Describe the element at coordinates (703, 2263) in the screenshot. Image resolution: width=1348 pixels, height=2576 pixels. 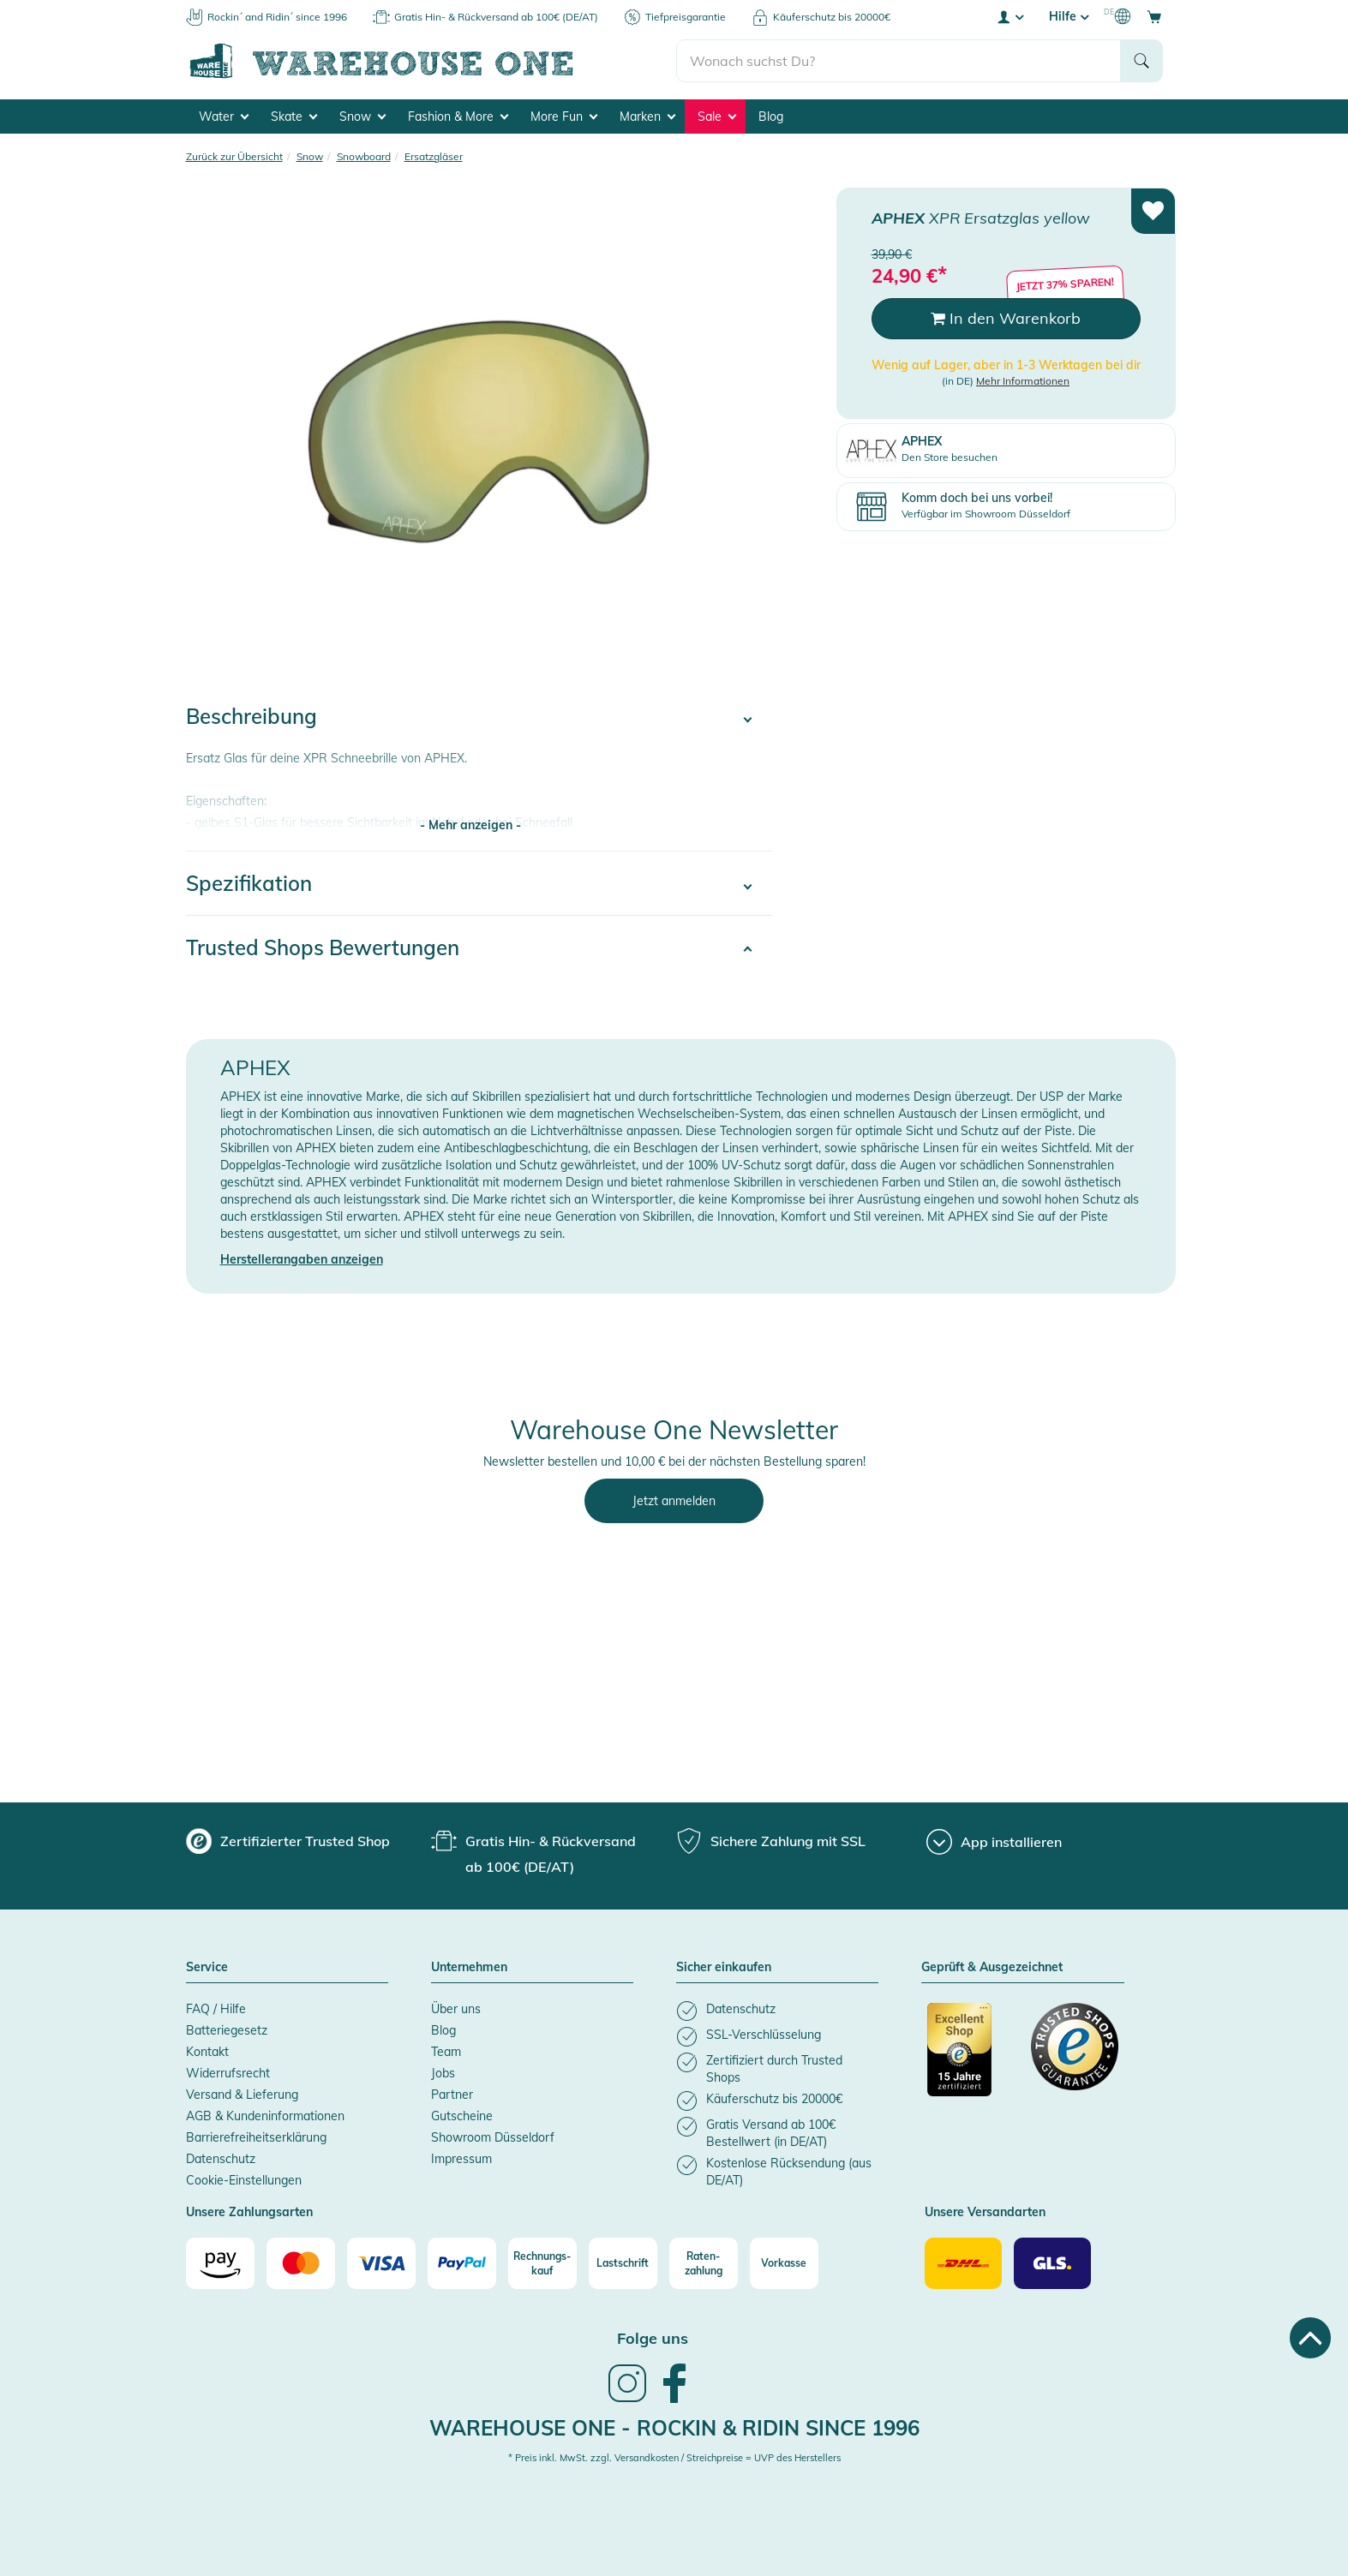
I see `[Raten-zahlung]` at that location.